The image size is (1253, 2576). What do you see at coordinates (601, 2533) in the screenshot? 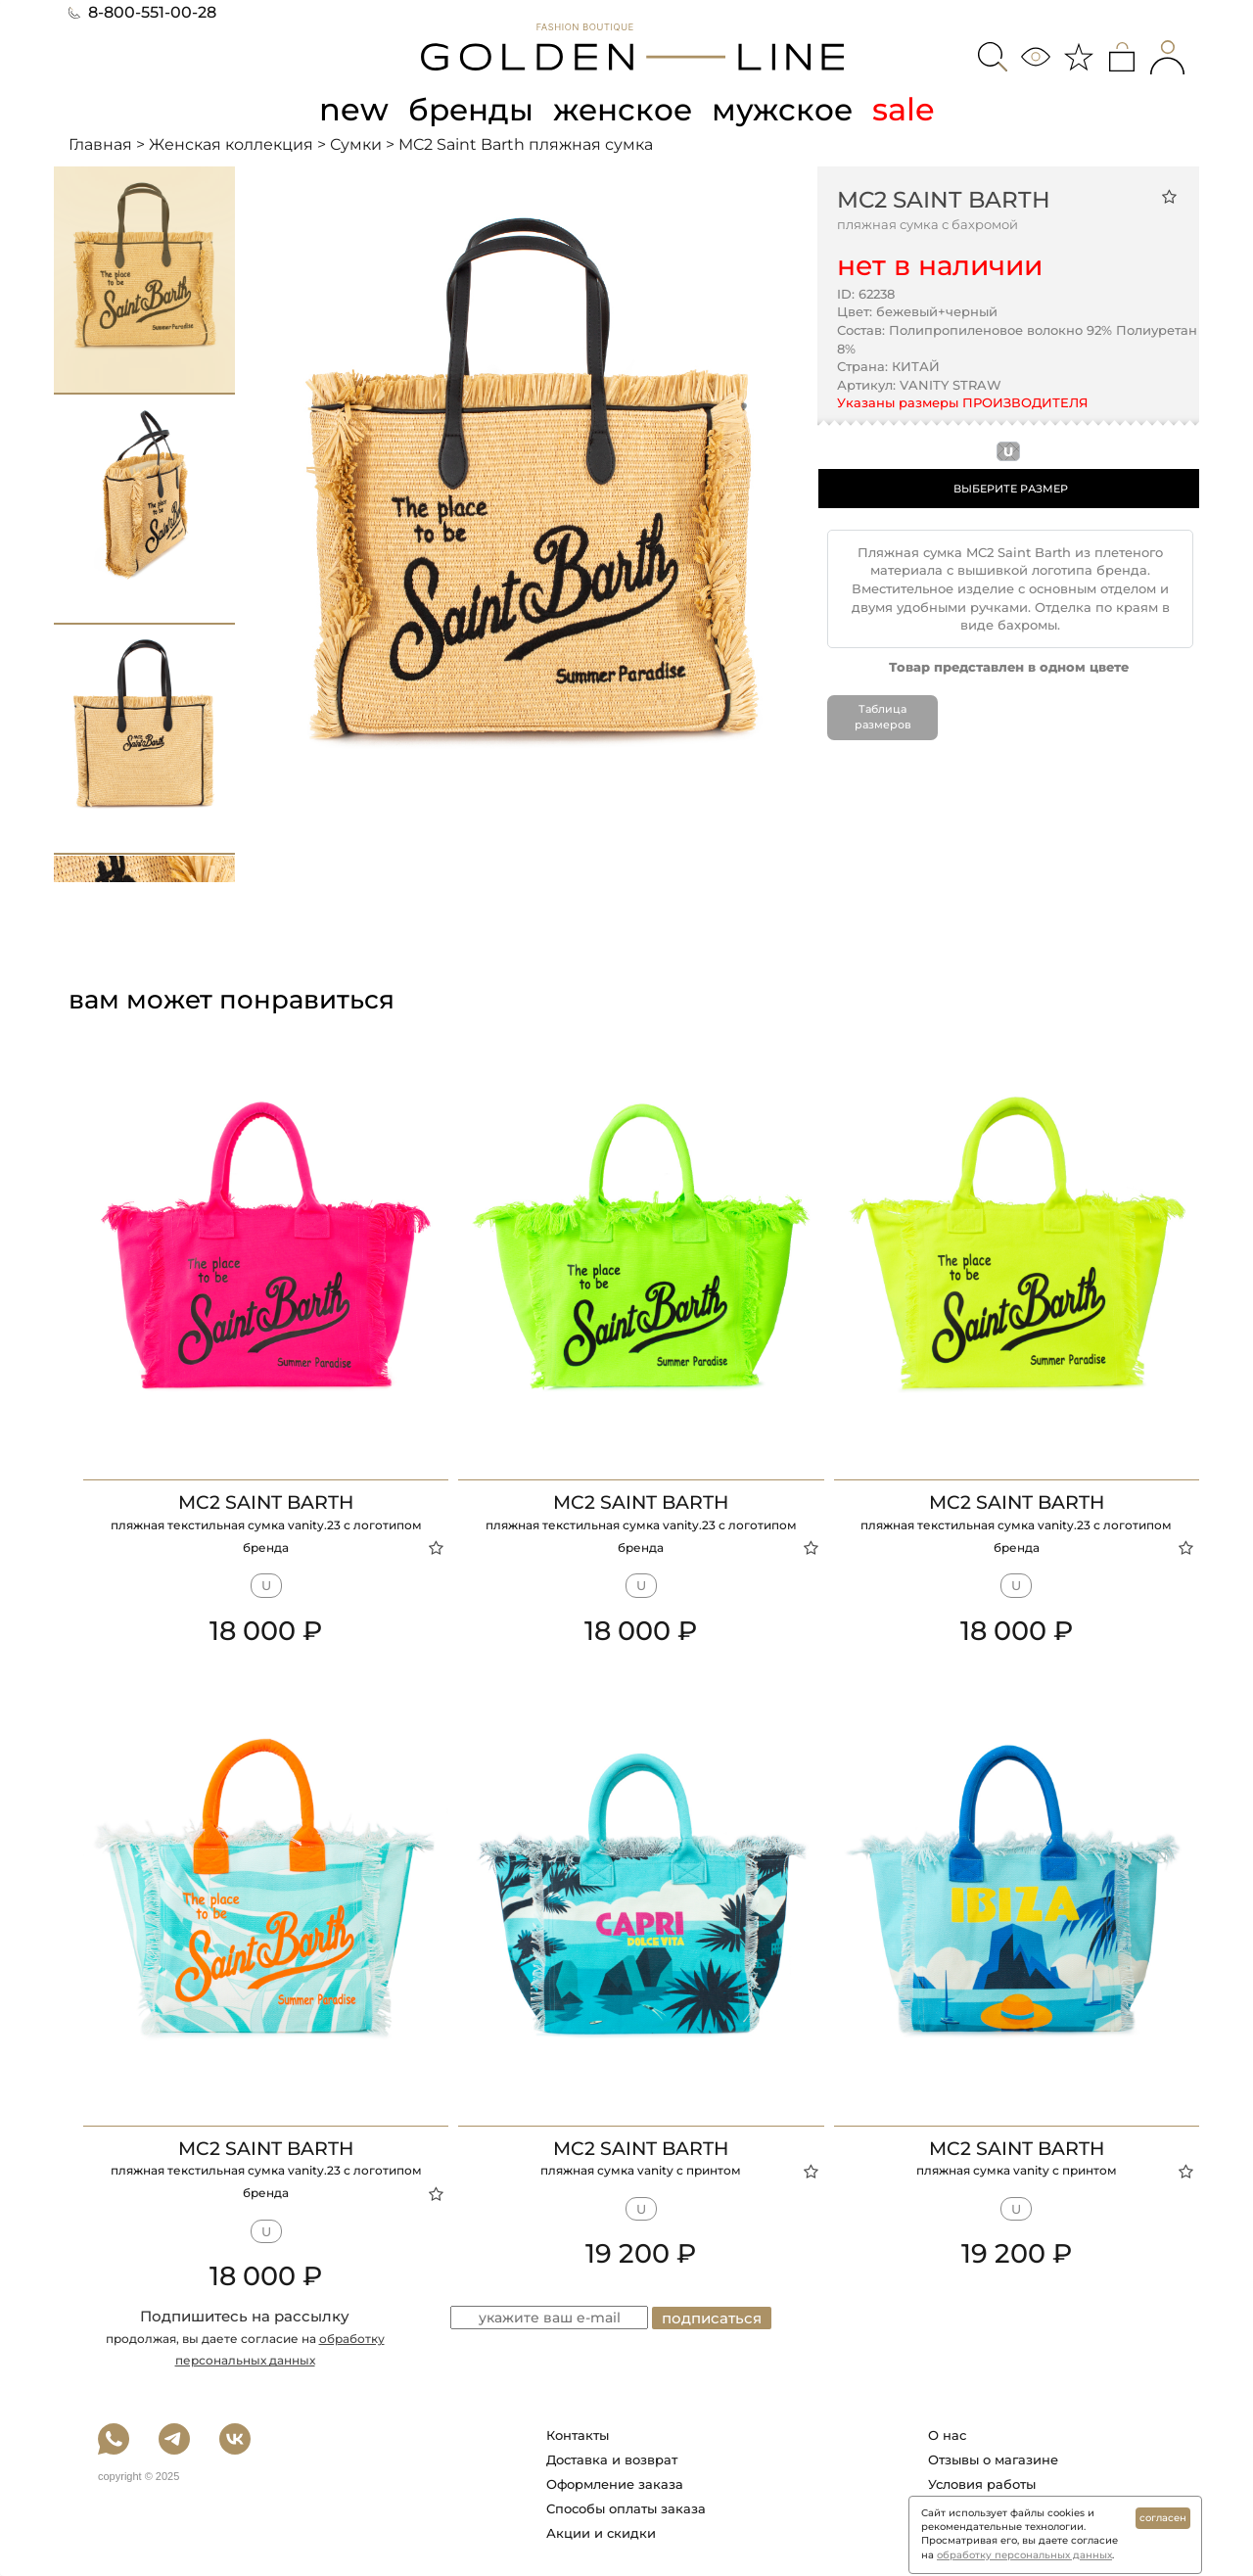
I see `Акции и скидки` at bounding box center [601, 2533].